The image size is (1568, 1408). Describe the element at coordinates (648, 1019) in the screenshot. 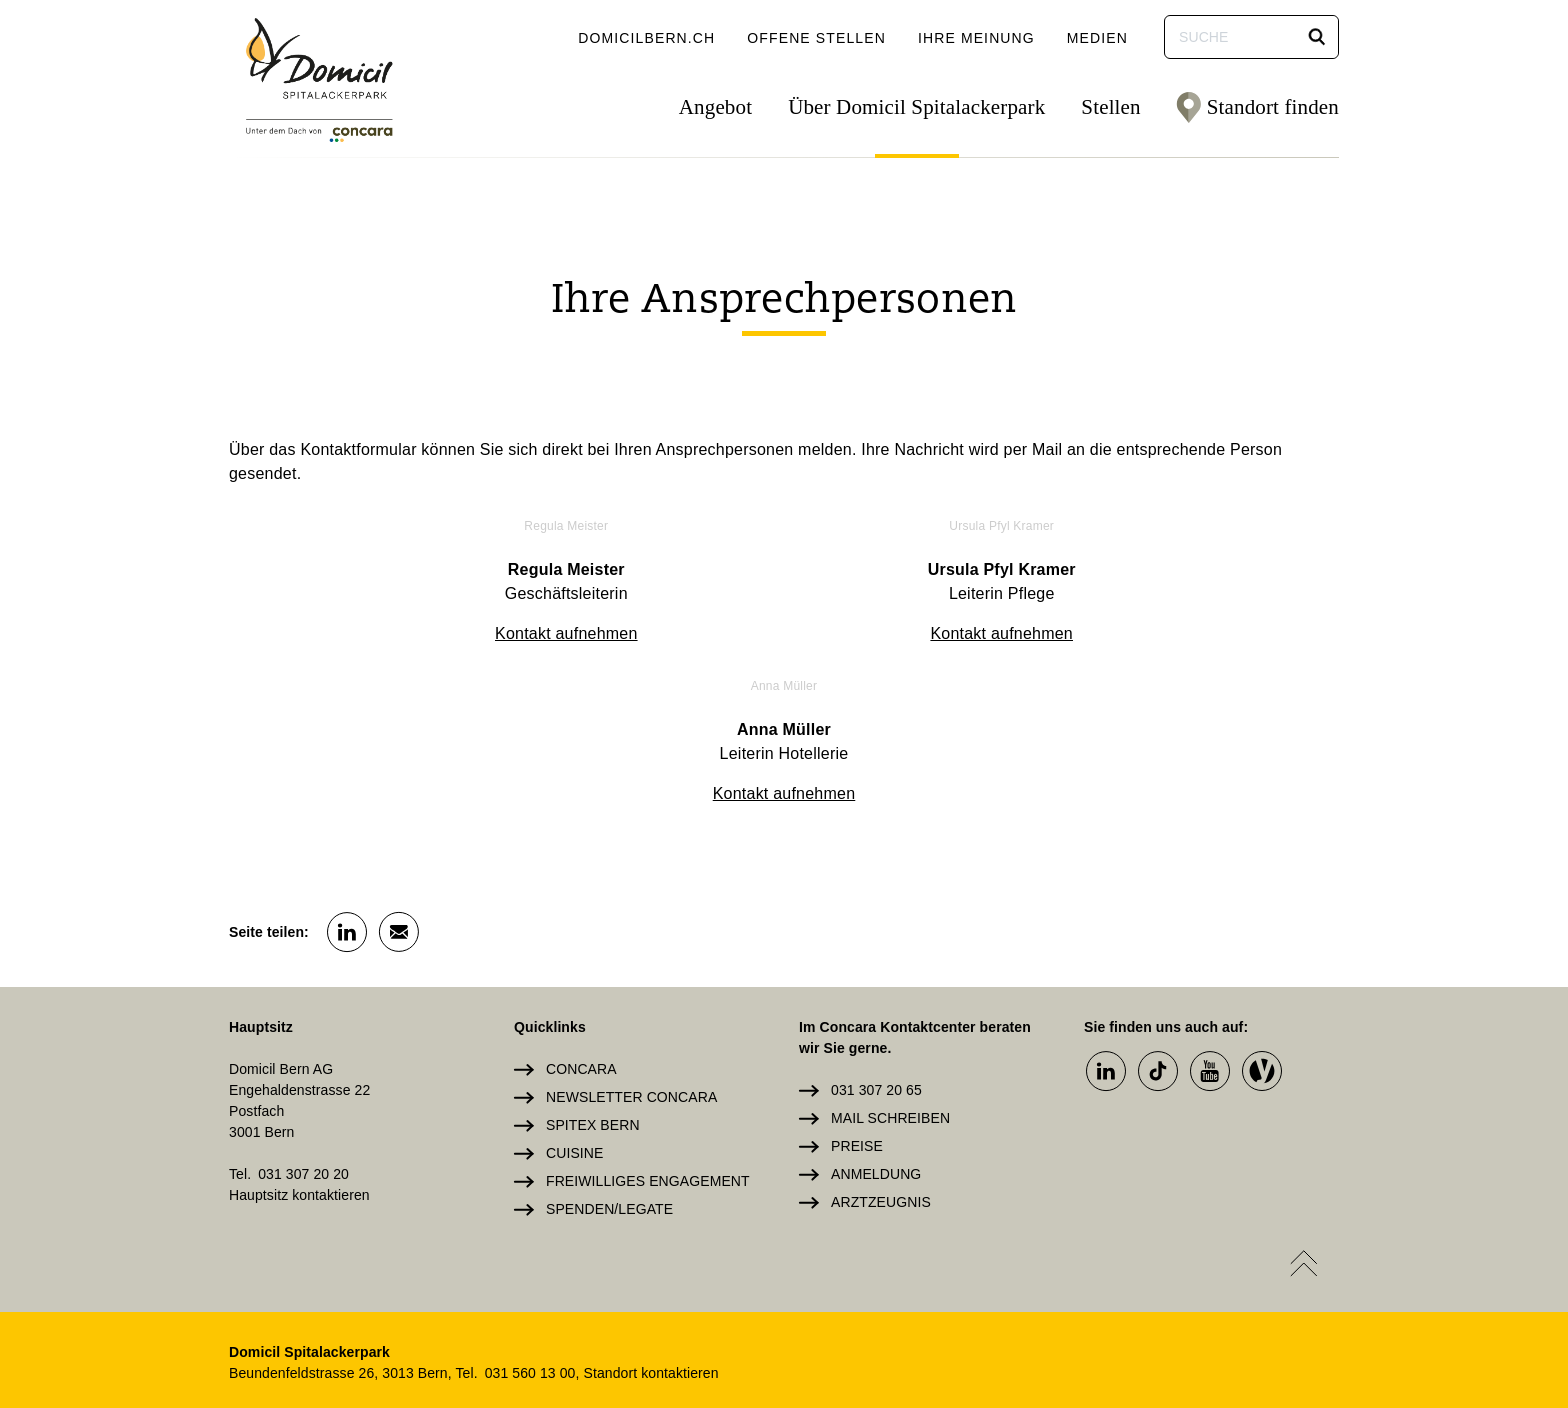

I see `Freiwilliges Engagement` at that location.